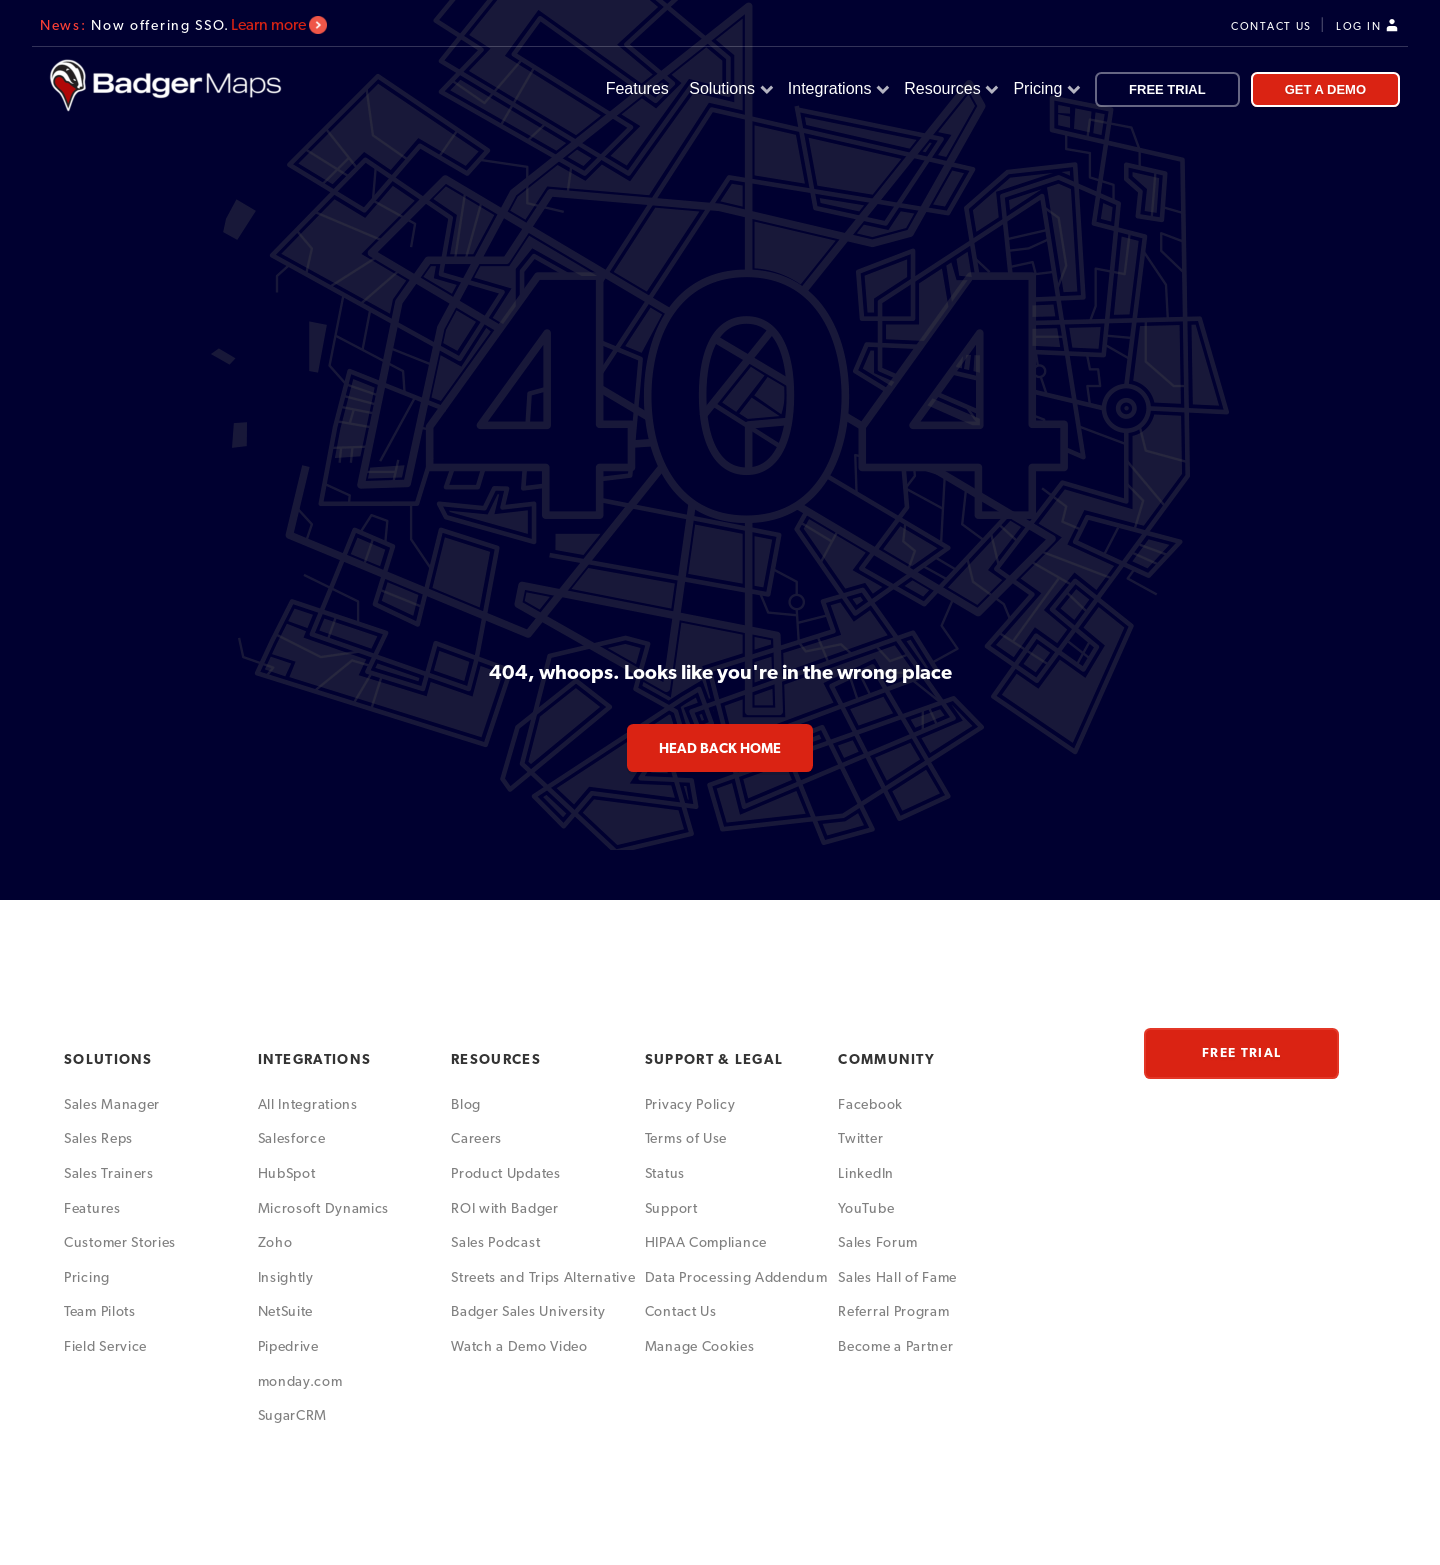 The image size is (1440, 1565). What do you see at coordinates (681, 1311) in the screenshot?
I see `Contact Us` at bounding box center [681, 1311].